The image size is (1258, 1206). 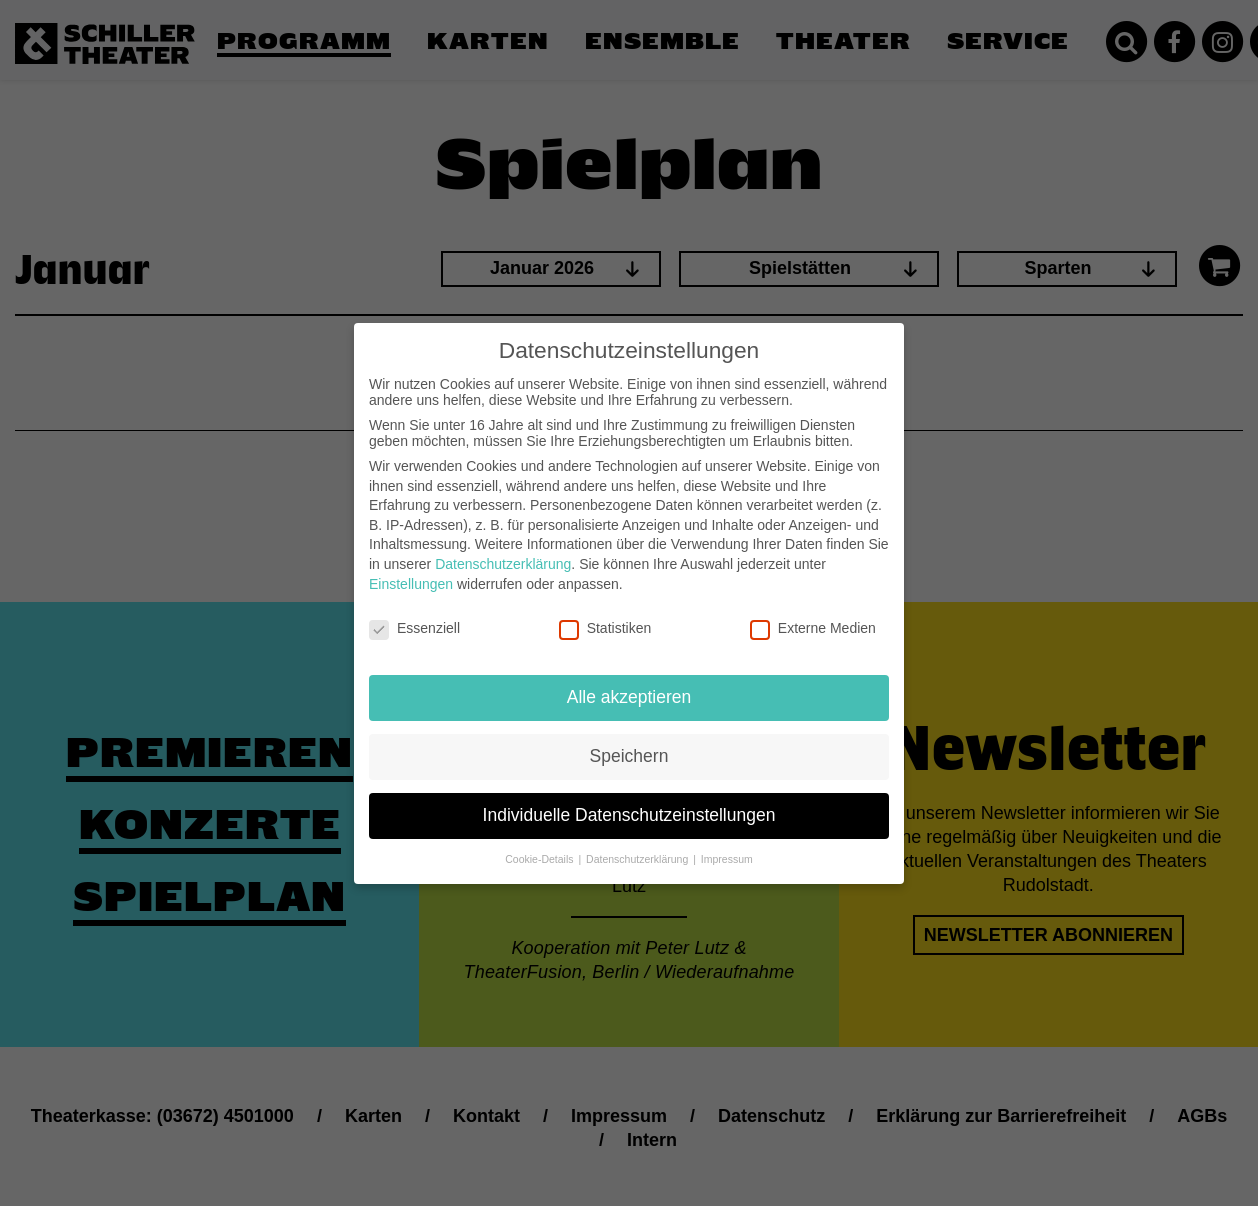 I want to click on Datenschutzerklärung [button], so click(x=638, y=845).